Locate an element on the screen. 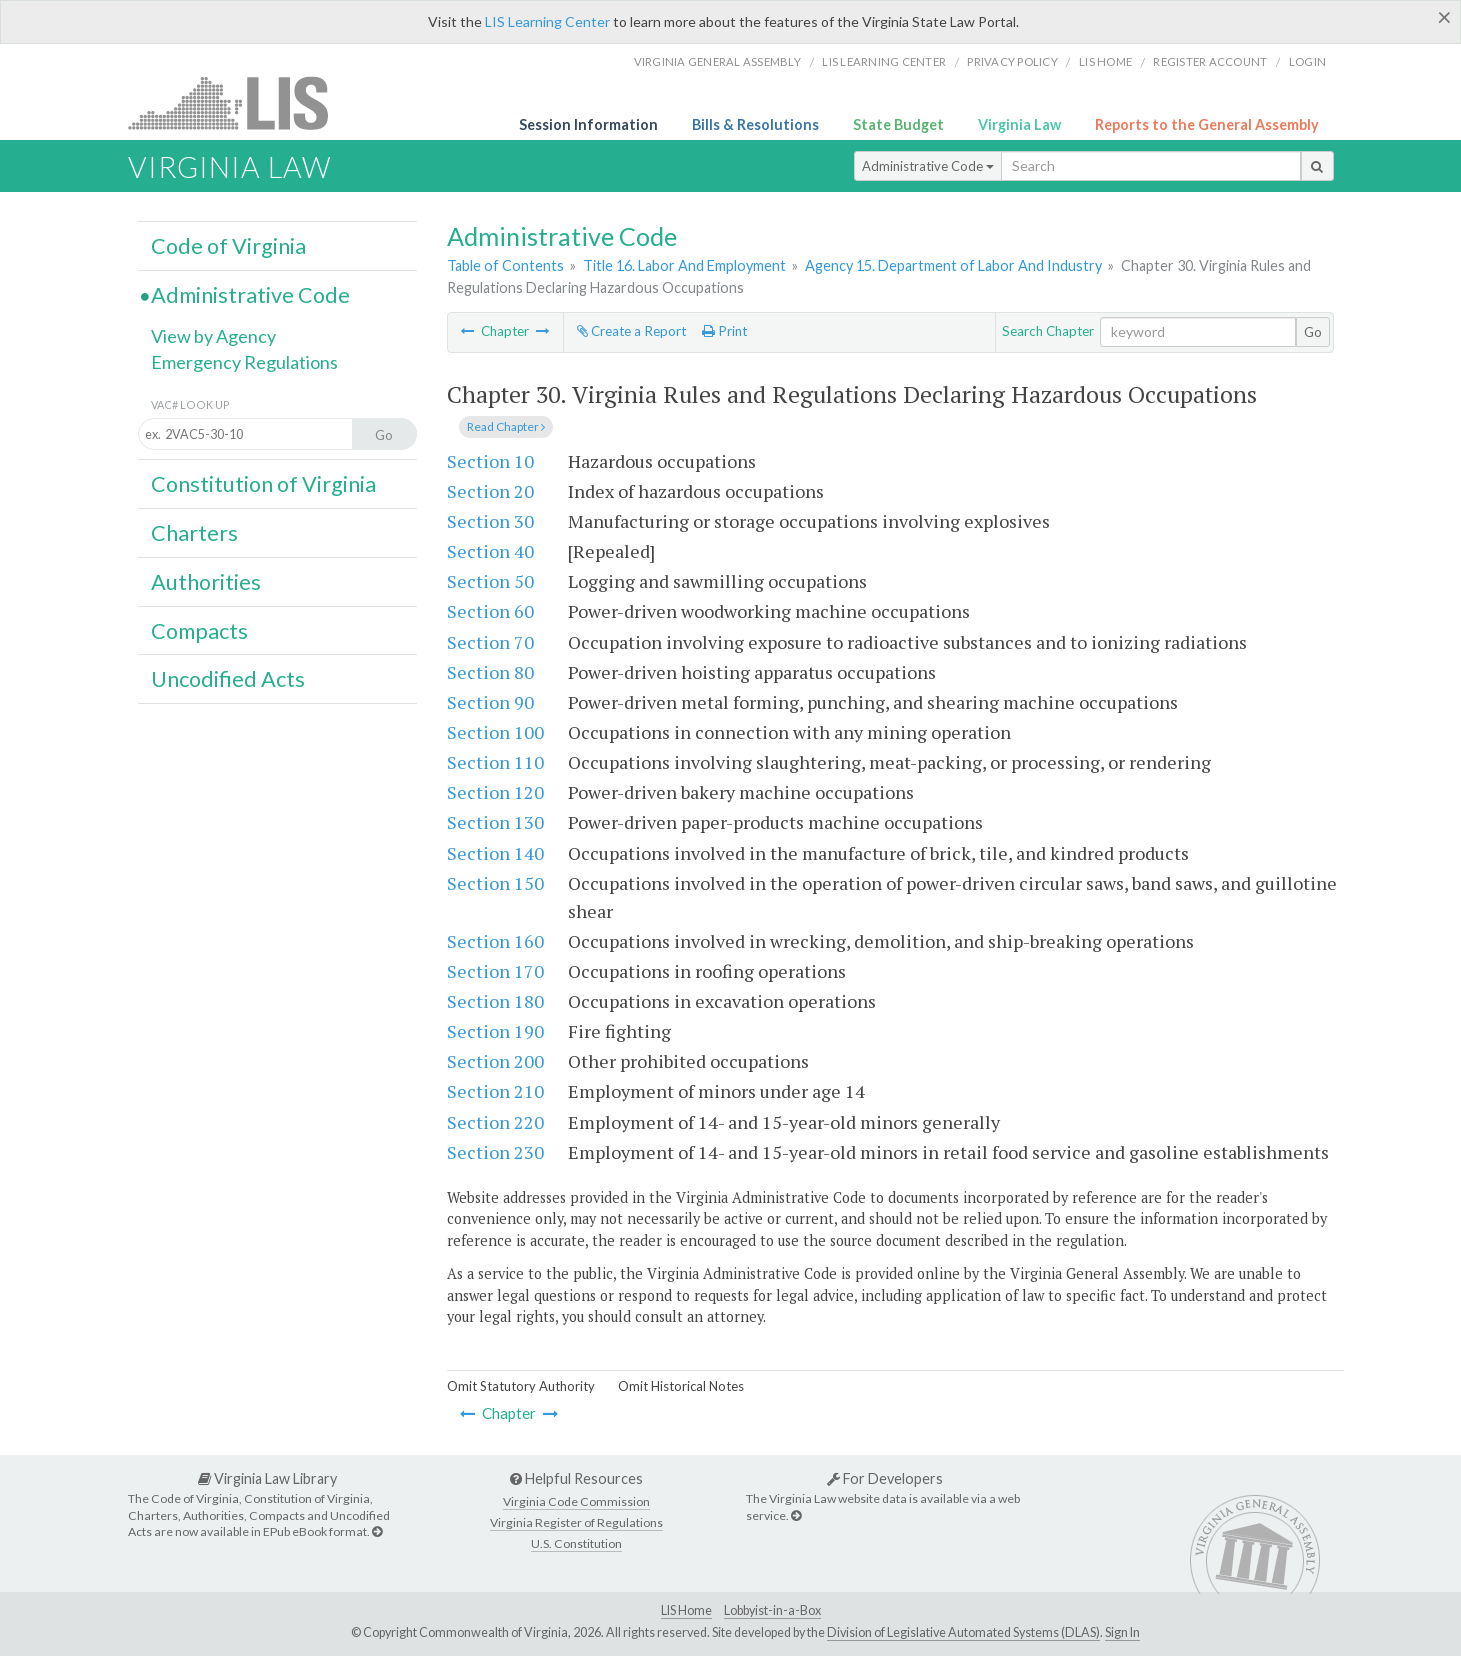  Section 160 is located at coordinates (495, 941).